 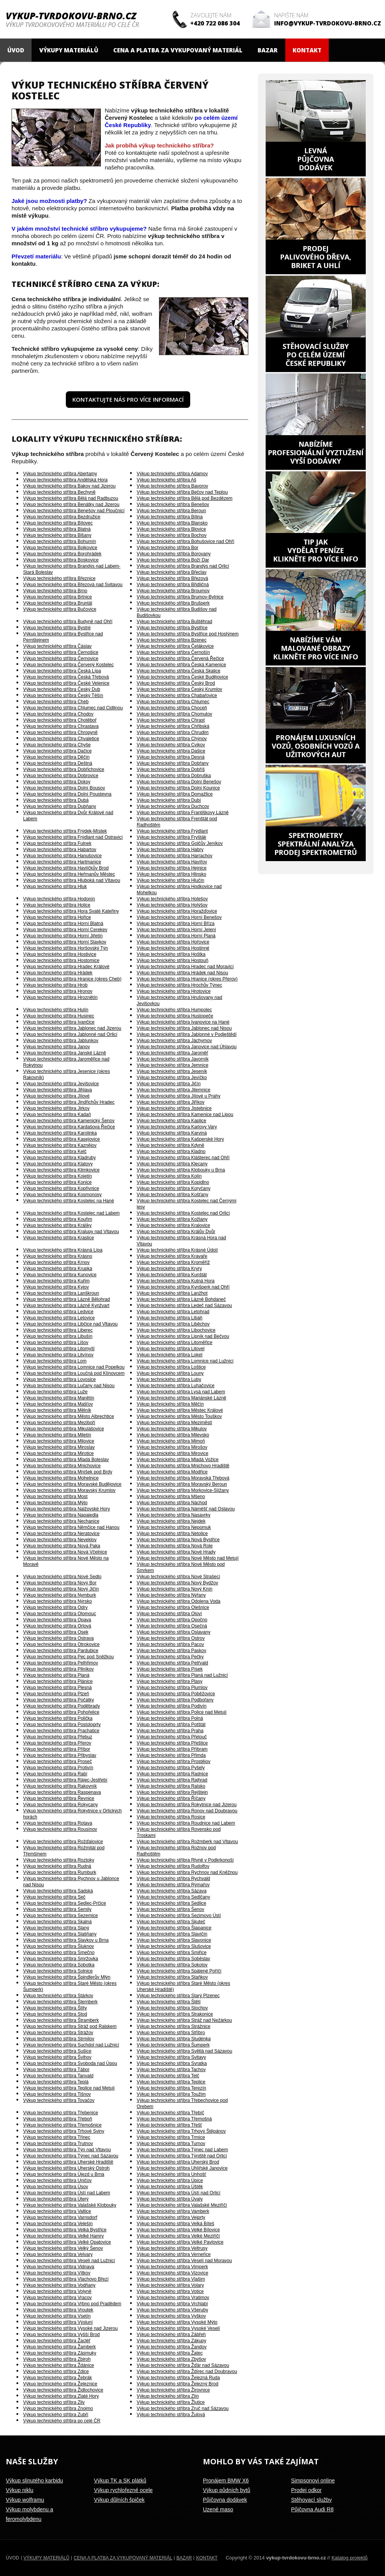 I want to click on Výkup technického stříbra Vimperk, so click(x=172, y=2266).